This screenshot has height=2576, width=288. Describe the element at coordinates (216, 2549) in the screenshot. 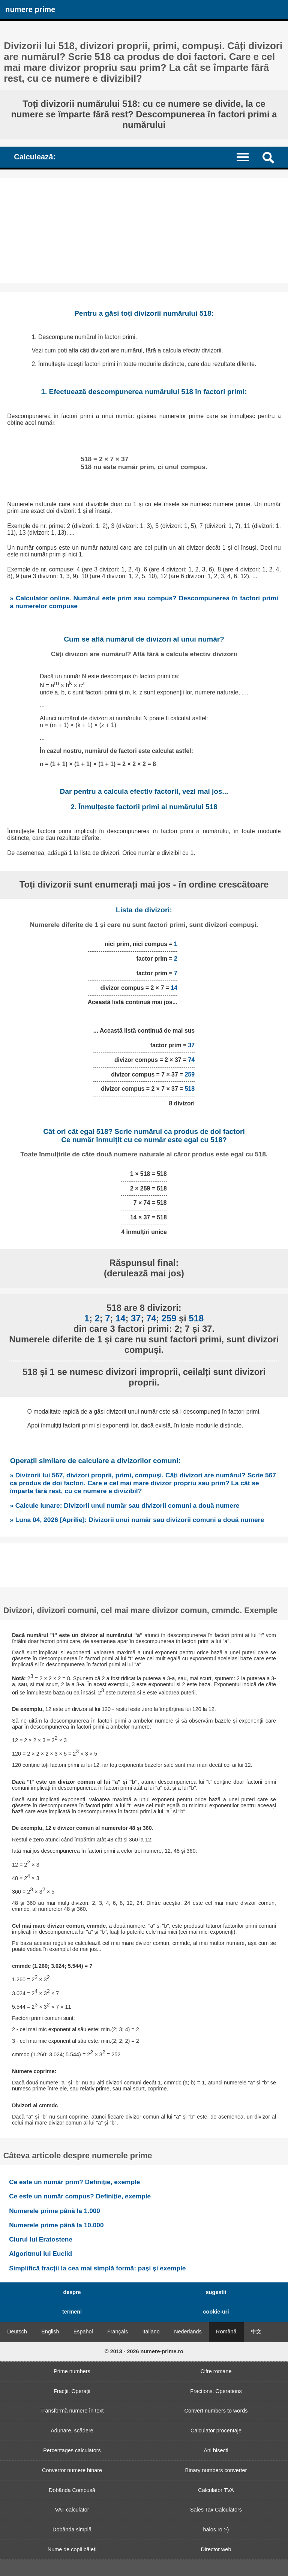

I see `Director web` at that location.